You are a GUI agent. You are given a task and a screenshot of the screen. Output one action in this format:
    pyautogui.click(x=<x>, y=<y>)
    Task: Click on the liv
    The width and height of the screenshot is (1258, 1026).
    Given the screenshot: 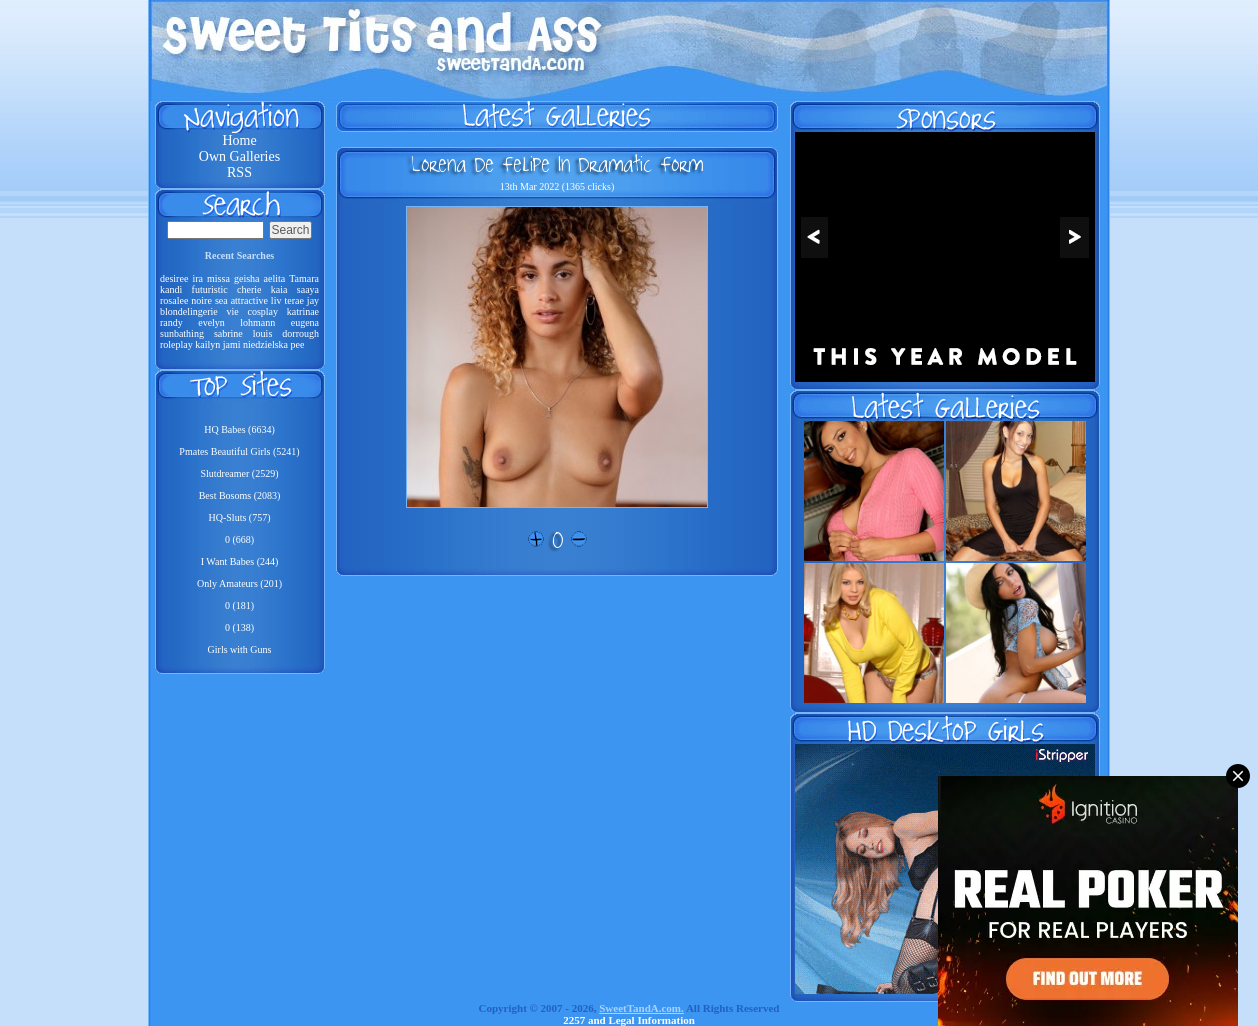 What is the action you would take?
    pyautogui.click(x=276, y=300)
    